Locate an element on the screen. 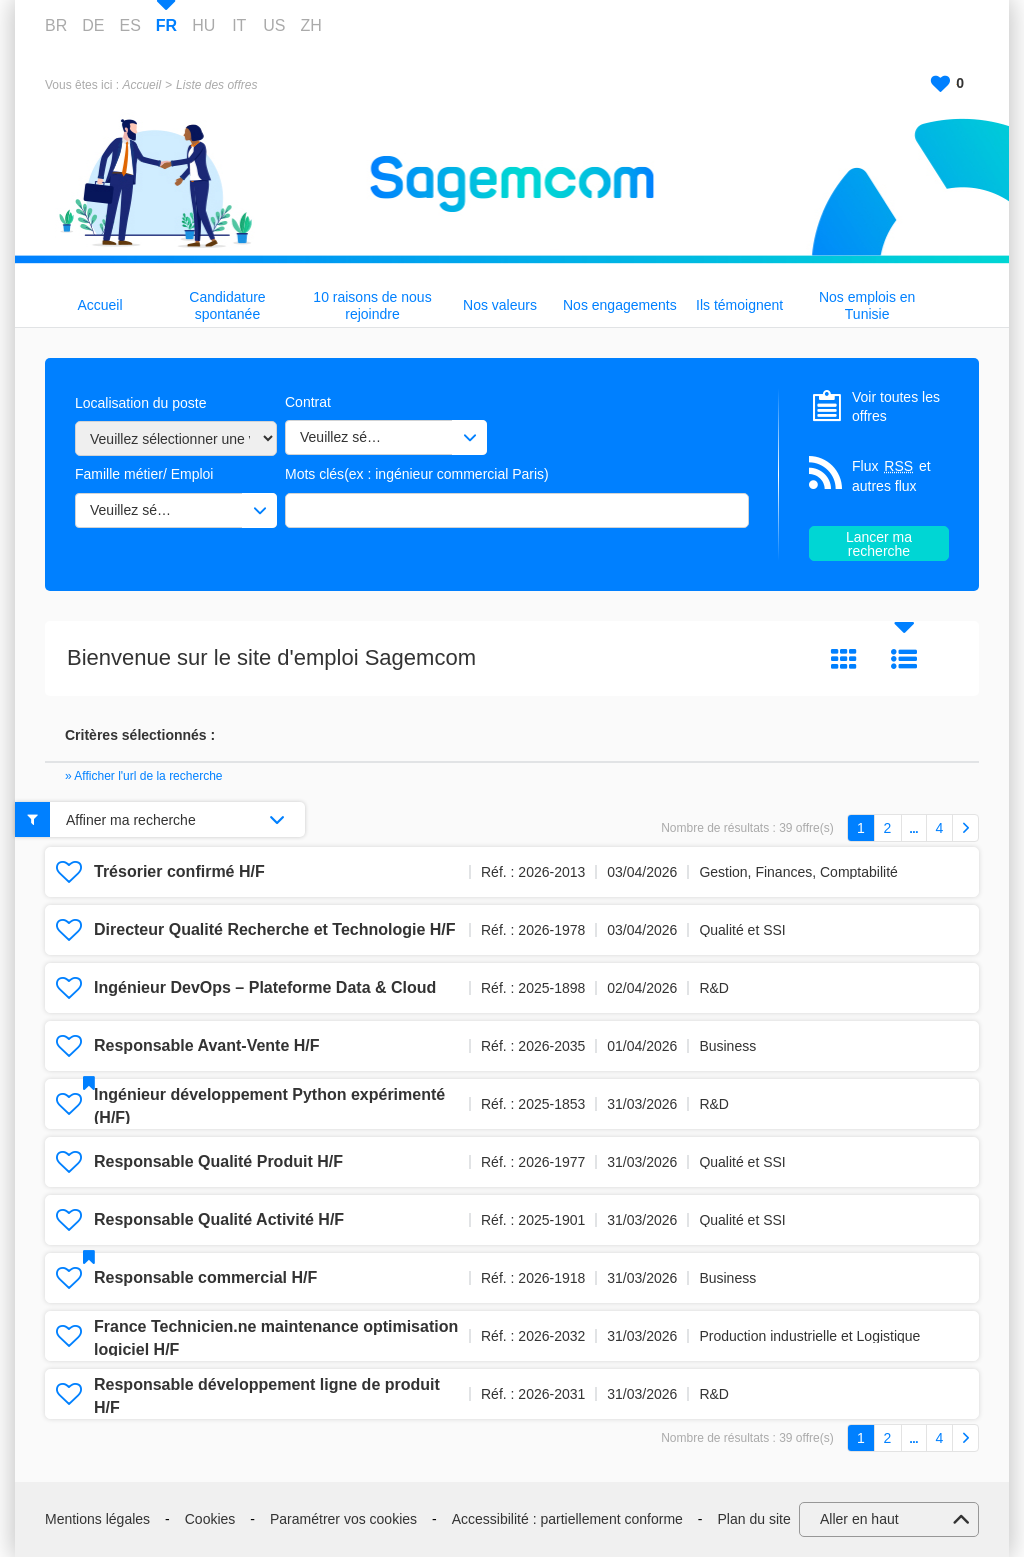 The image size is (1024, 1557). Flux et autres flux is located at coordinates (891, 475).